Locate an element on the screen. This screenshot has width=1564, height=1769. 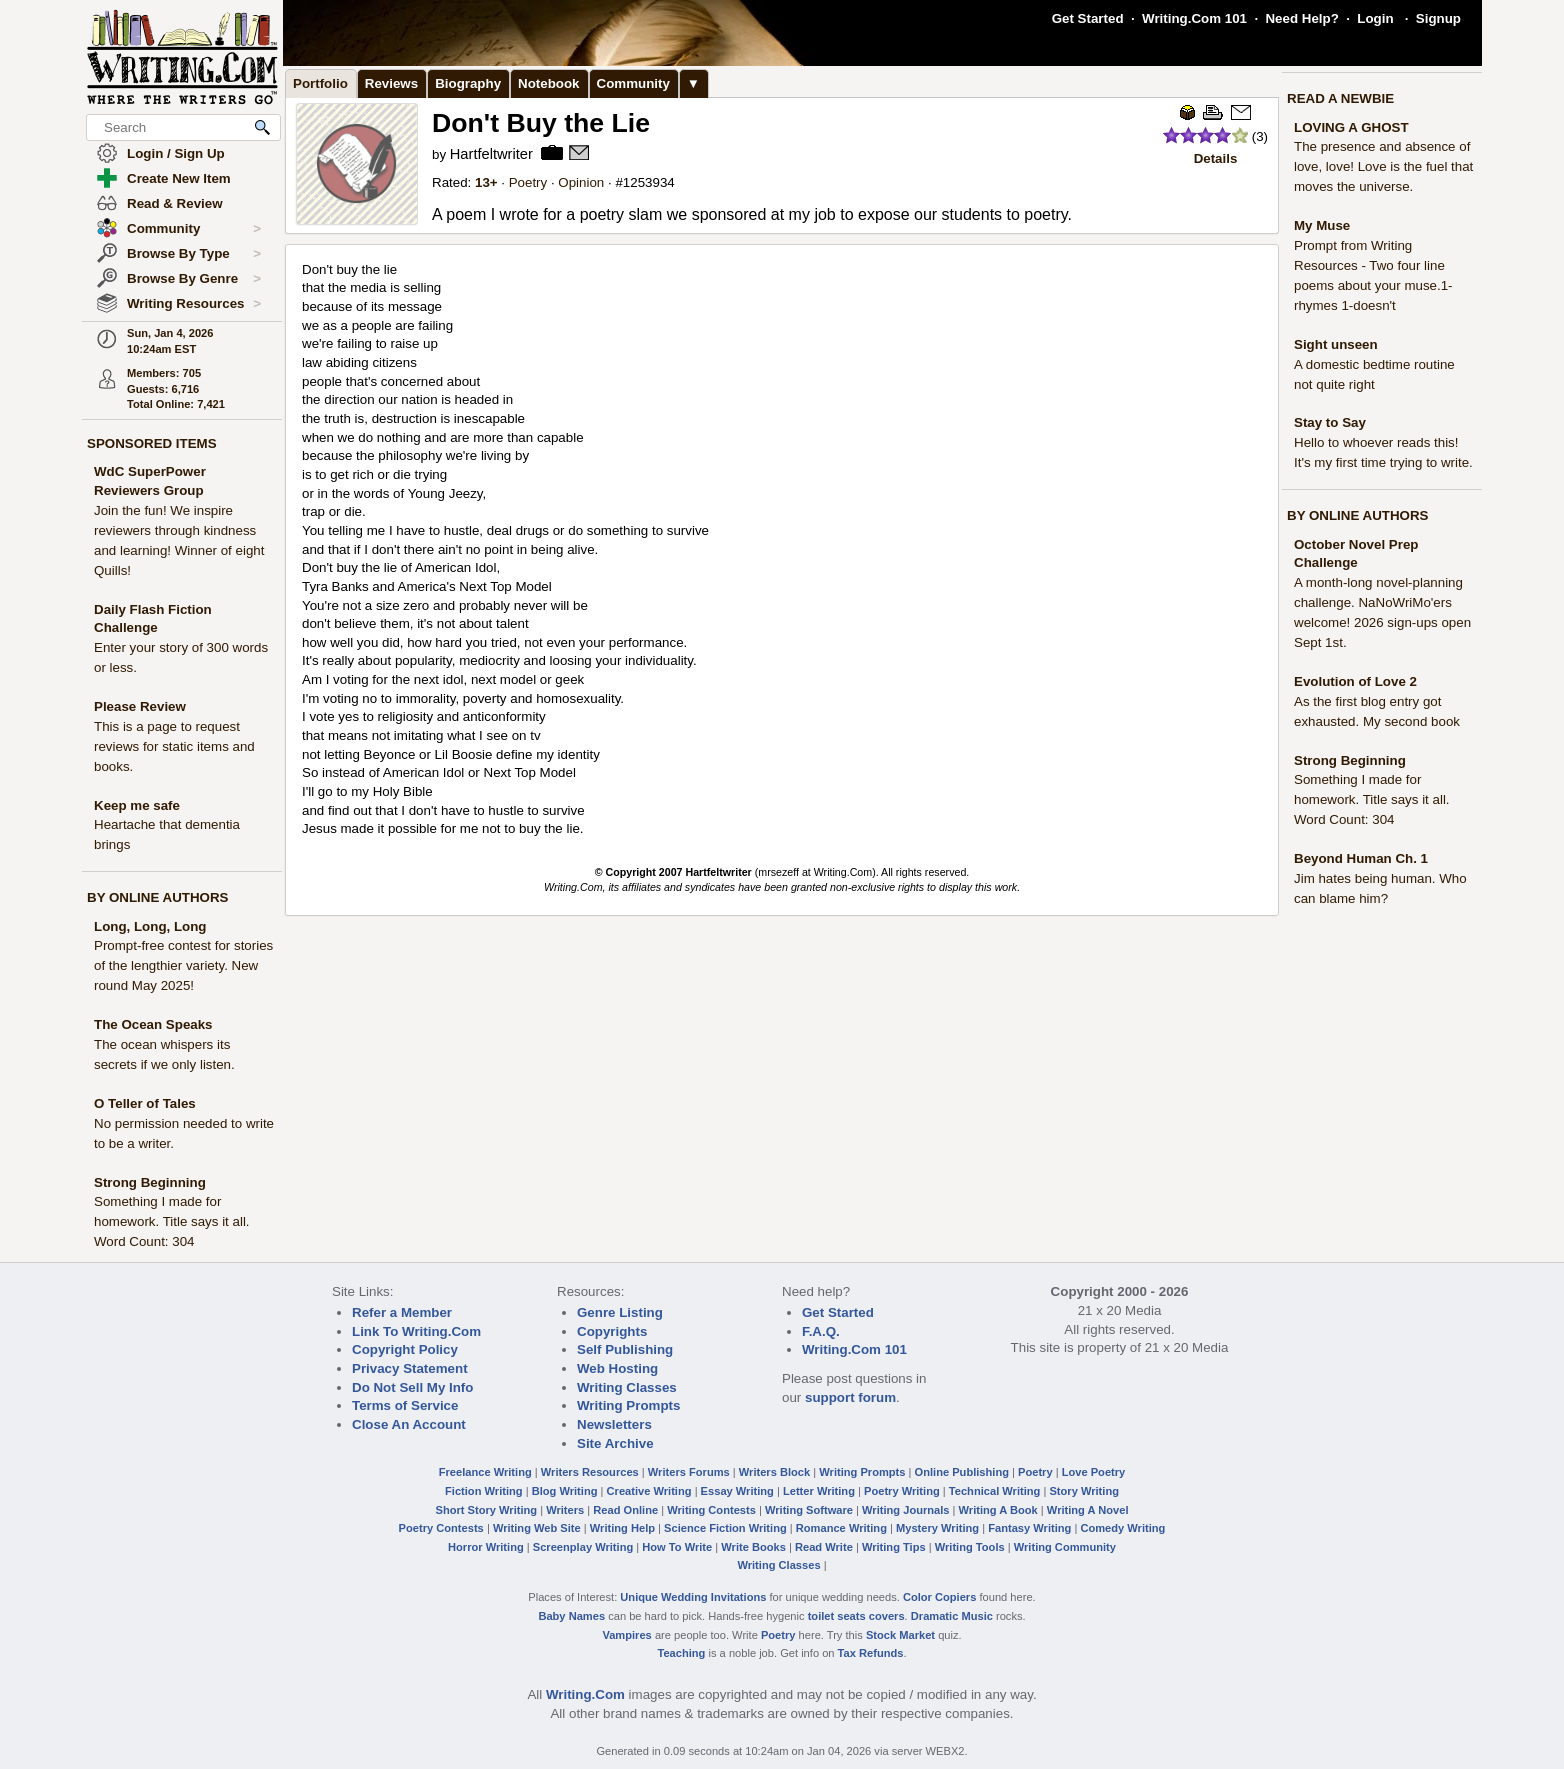
Opinion is located at coordinates (581, 182).